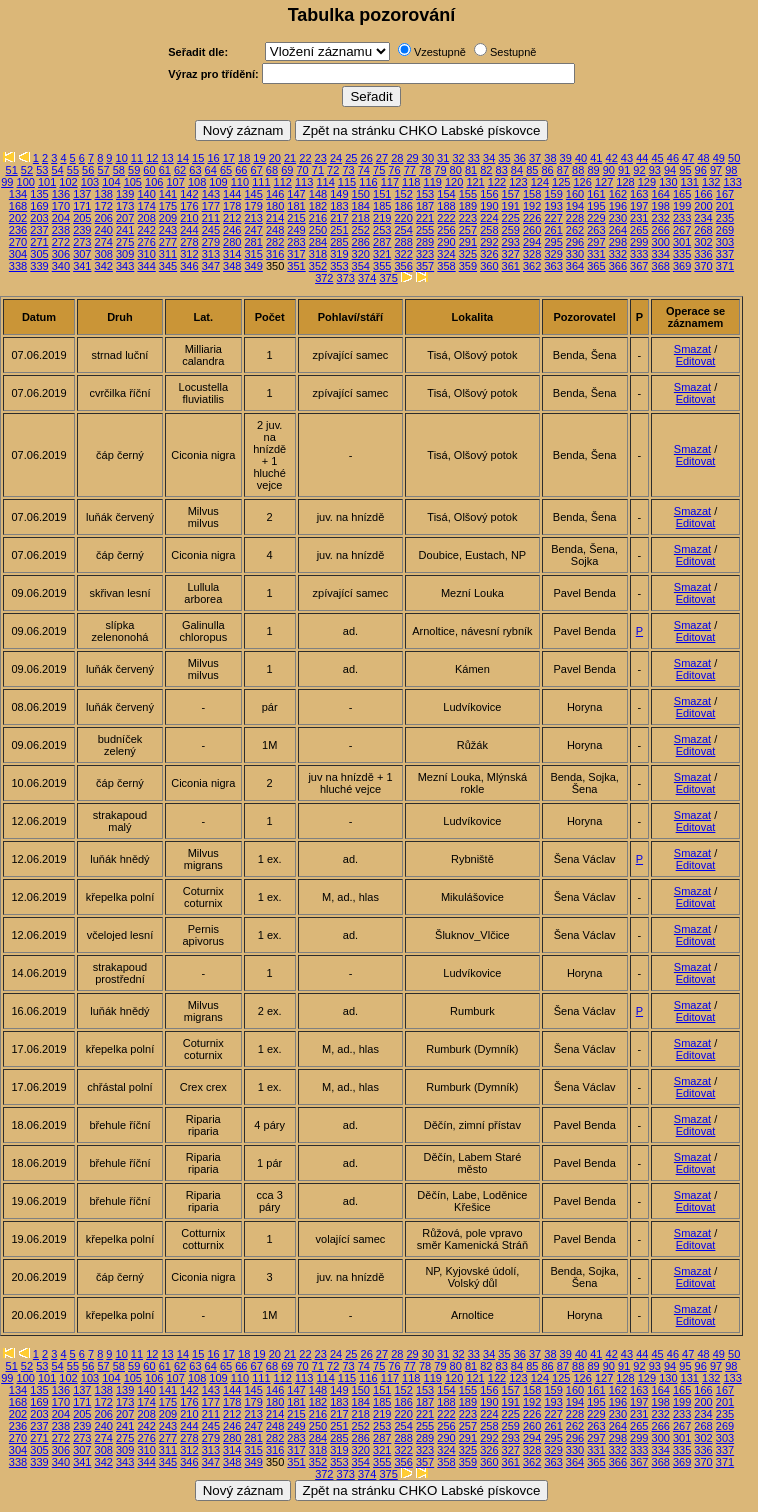 Image resolution: width=758 pixels, height=1512 pixels. Describe the element at coordinates (725, 218) in the screenshot. I see `235` at that location.